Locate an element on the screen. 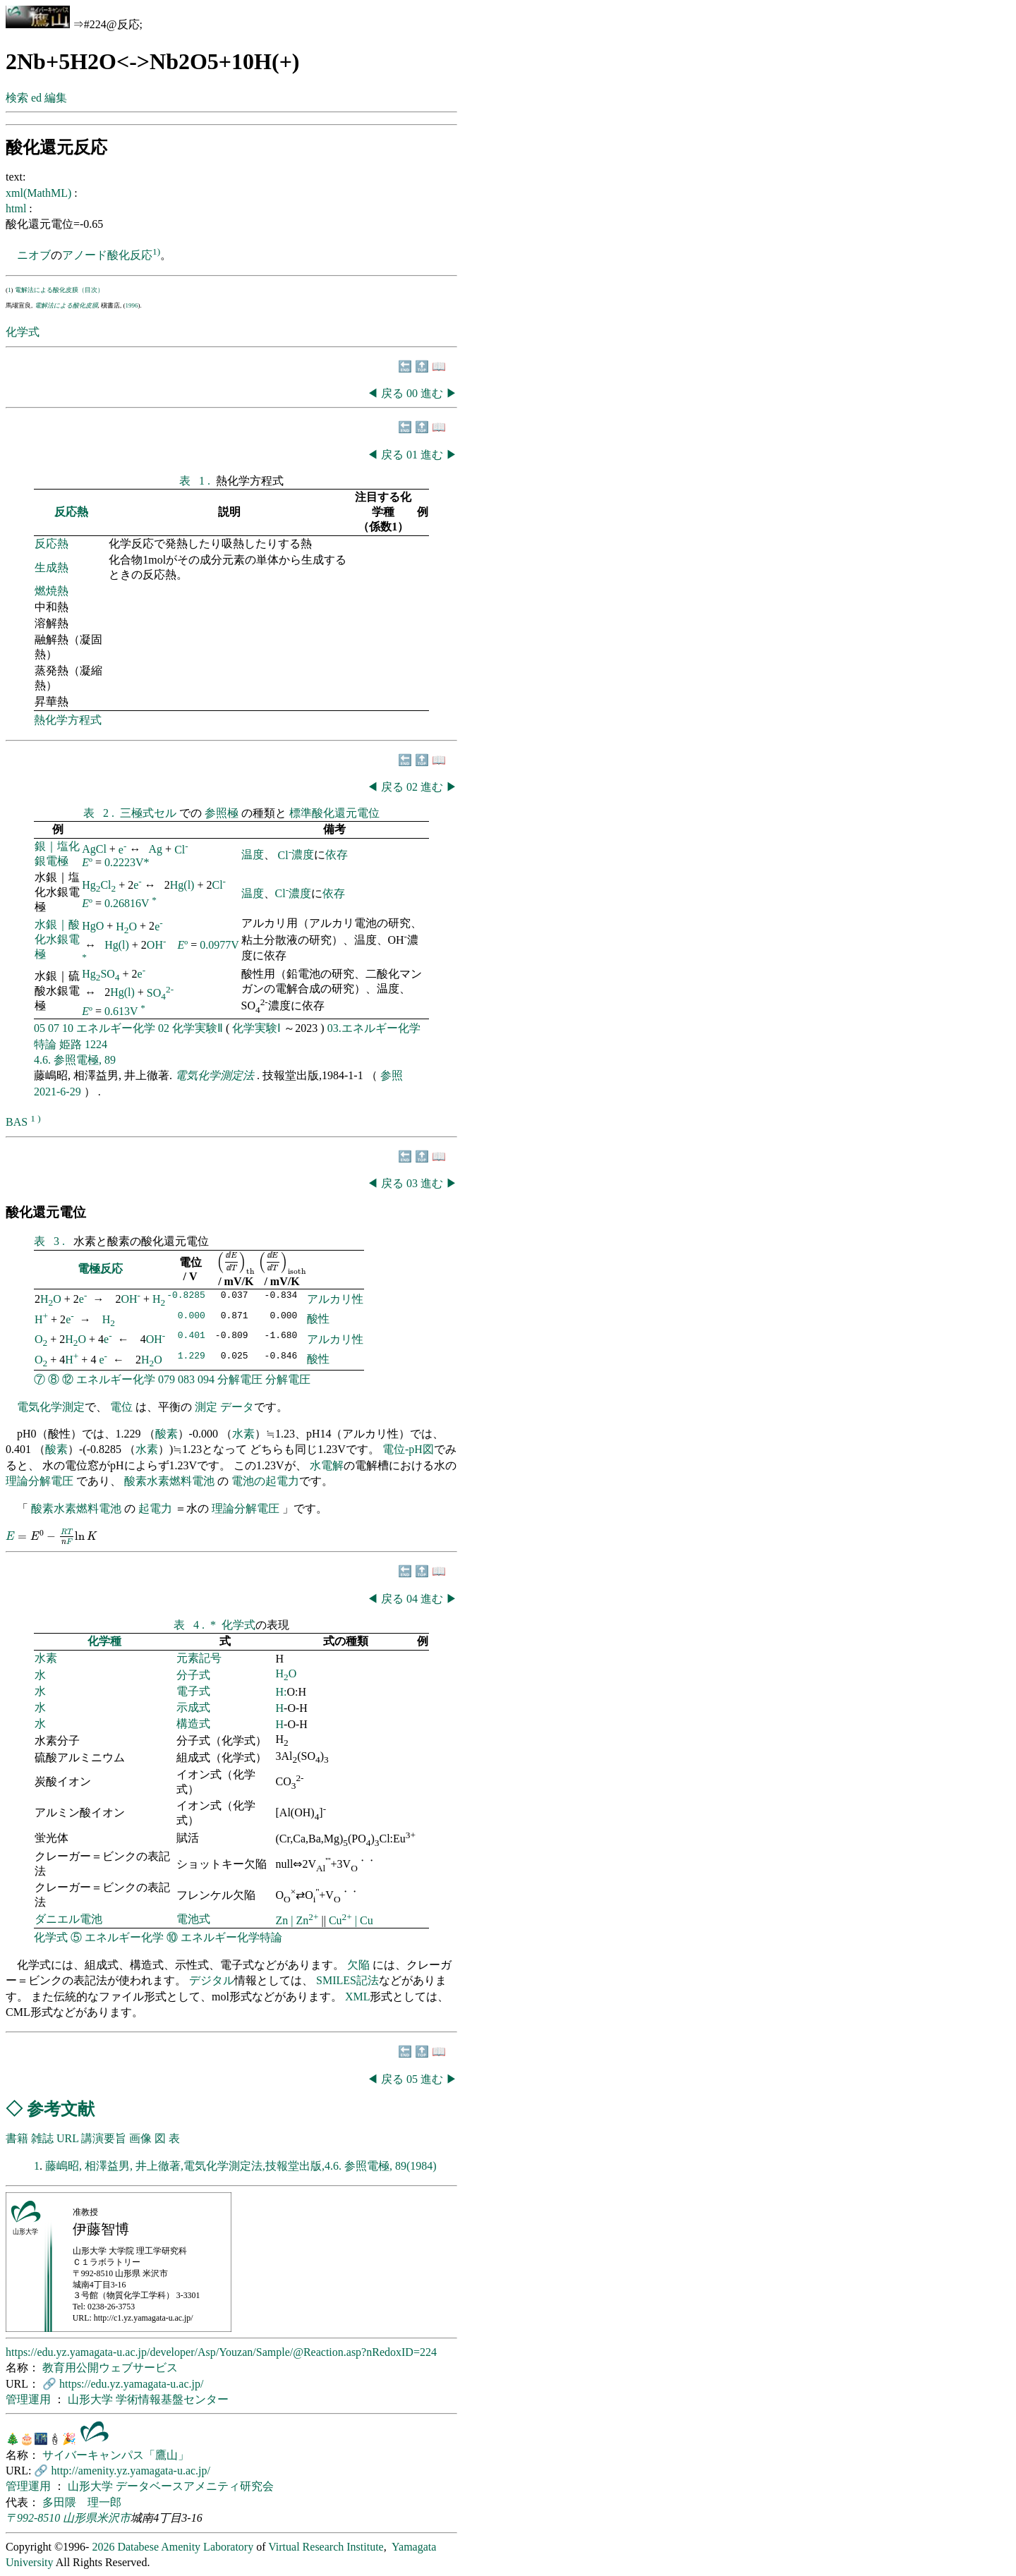 The height and width of the screenshot is (2576, 1016). ed is located at coordinates (36, 98).